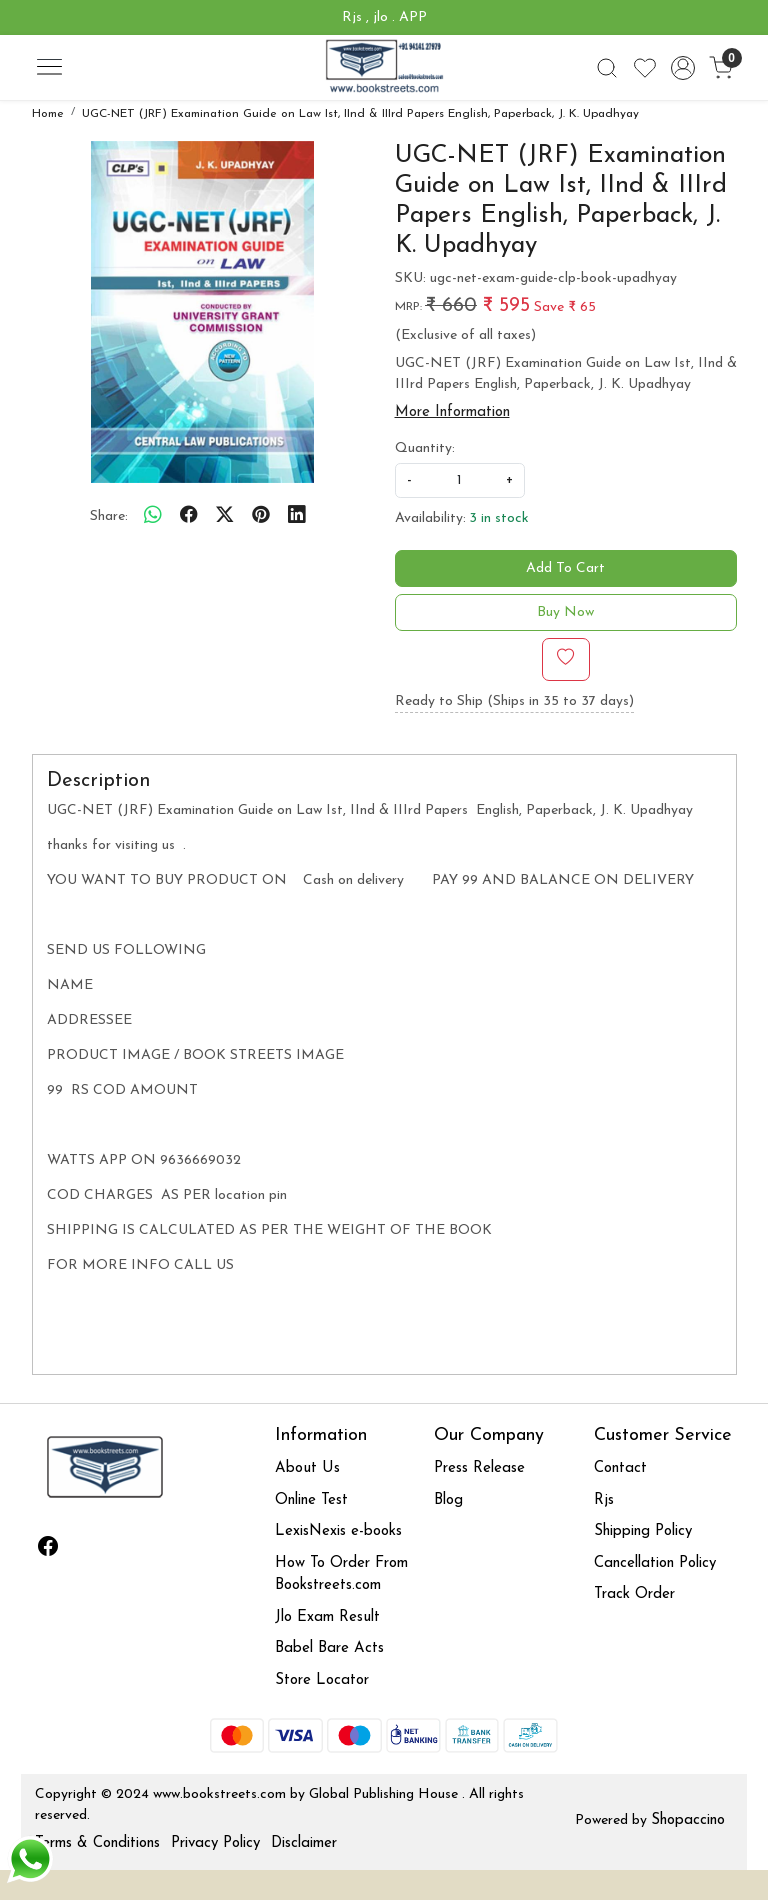 The image size is (768, 1900). What do you see at coordinates (225, 517) in the screenshot?
I see `[twitter]` at bounding box center [225, 517].